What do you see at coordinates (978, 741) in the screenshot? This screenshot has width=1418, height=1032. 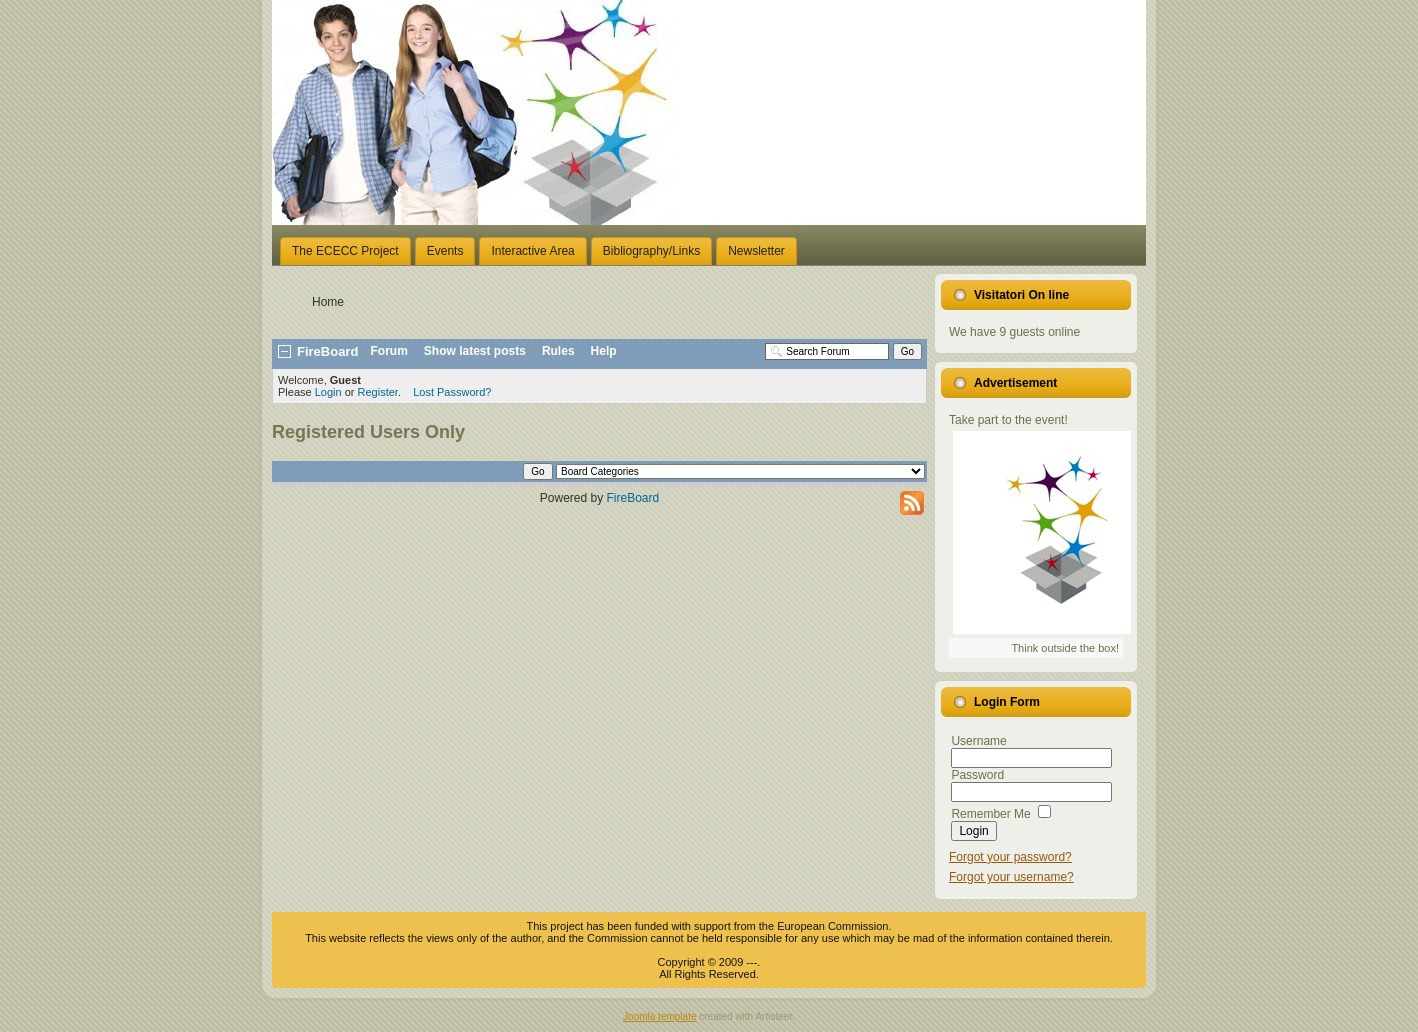 I see `Username` at bounding box center [978, 741].